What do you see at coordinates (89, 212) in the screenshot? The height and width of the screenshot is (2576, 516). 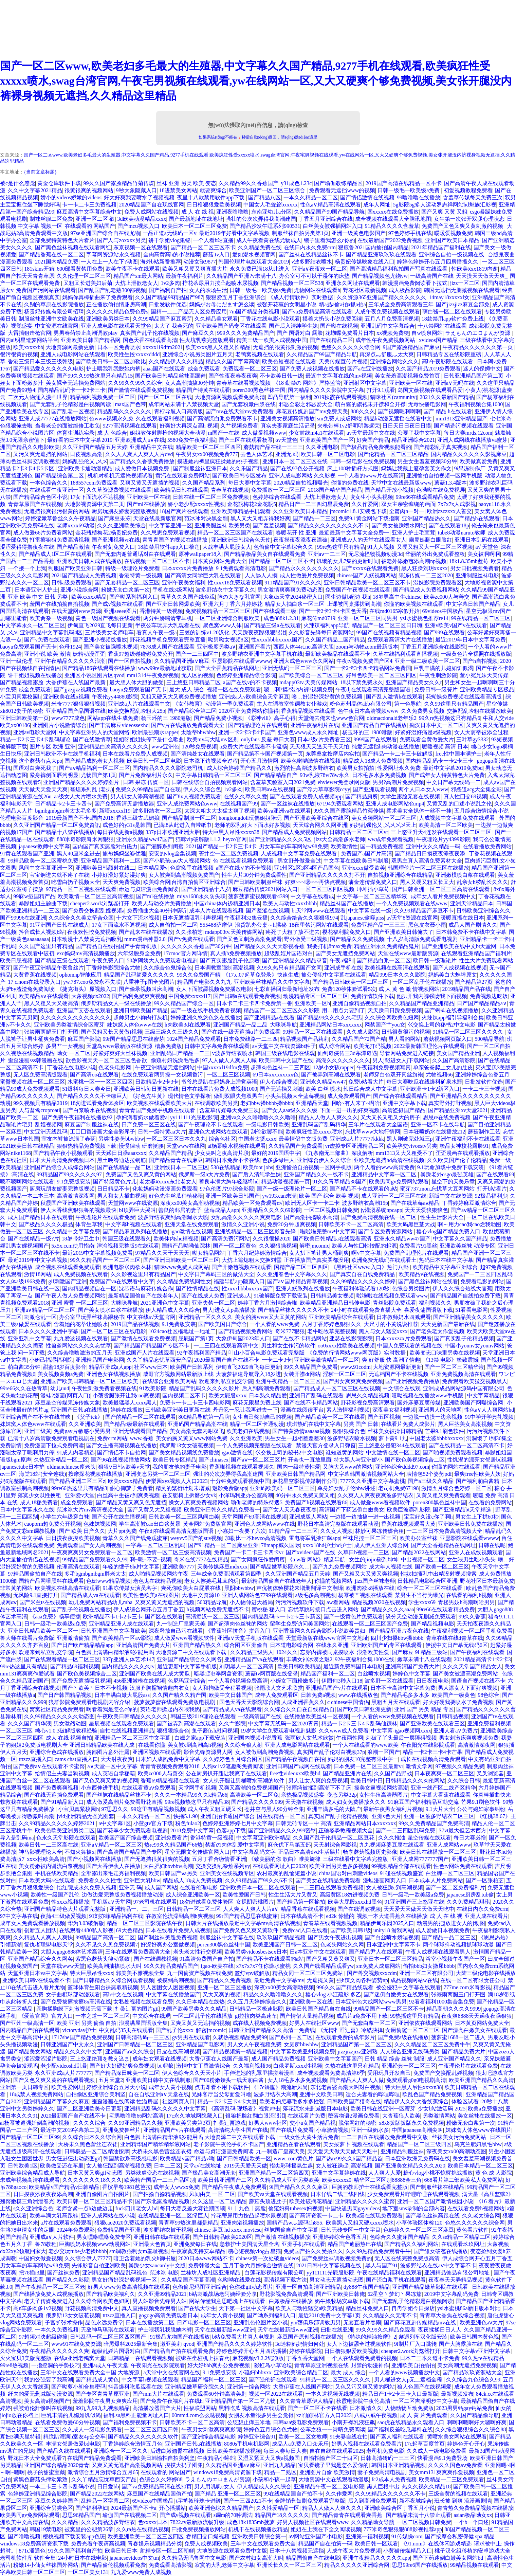 I see `麻豆高清中文字幕综合中文` at bounding box center [89, 212].